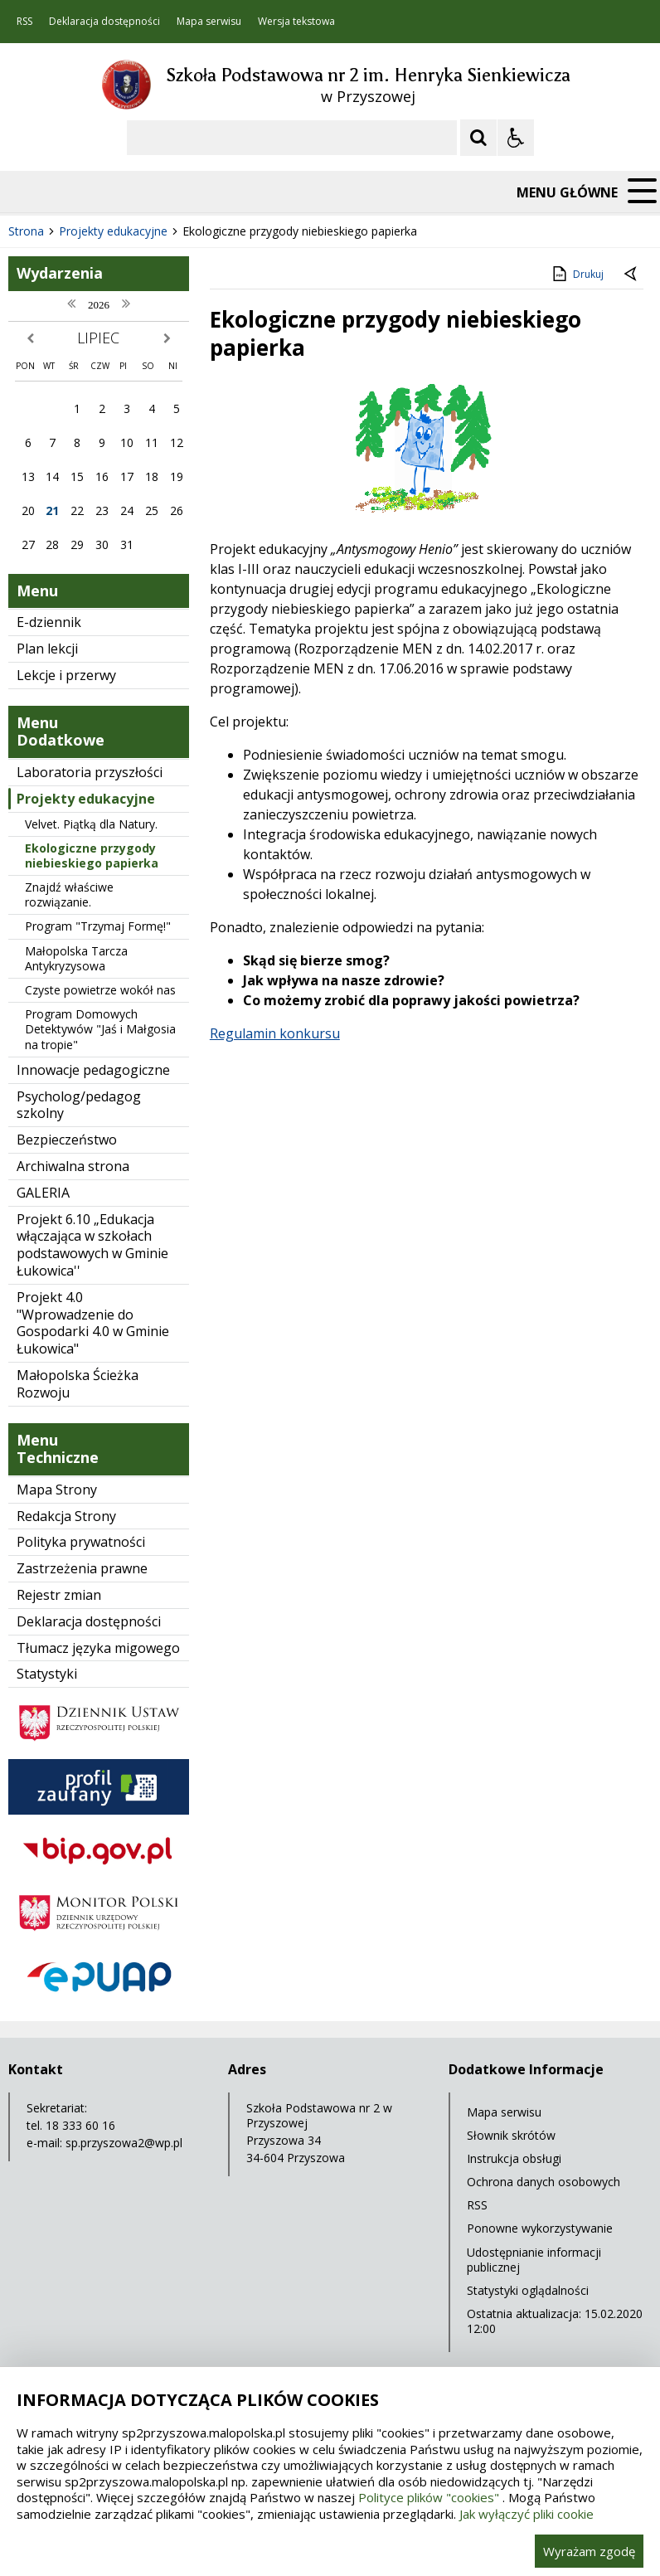 The height and width of the screenshot is (2576, 660). What do you see at coordinates (100, 990) in the screenshot?
I see `Czyste powietrze wokół nas` at bounding box center [100, 990].